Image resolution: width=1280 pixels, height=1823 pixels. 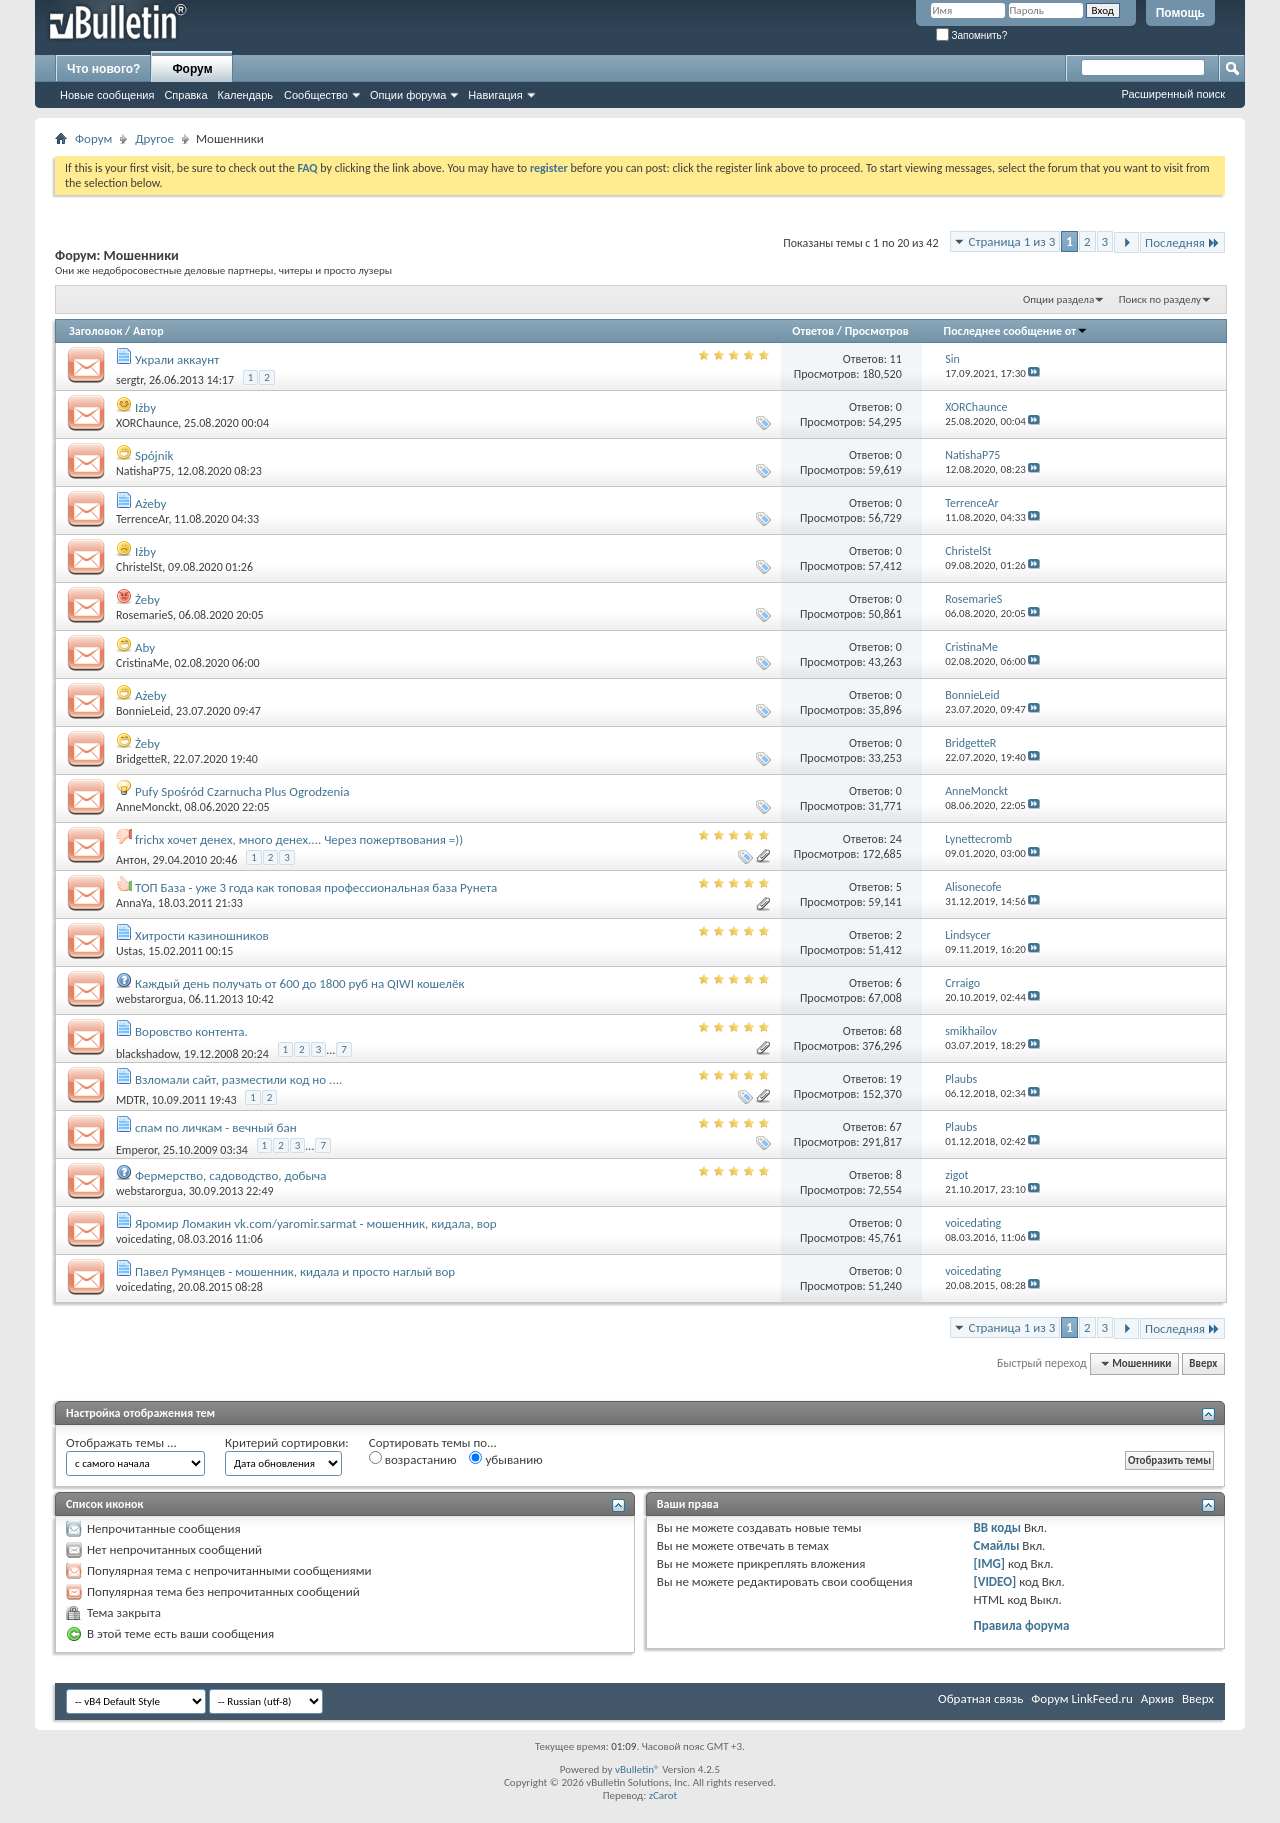 I want to click on Яромир Ломакин vk.com/yaromir.sarmat - мошенник, кидала, вор, so click(x=316, y=1223).